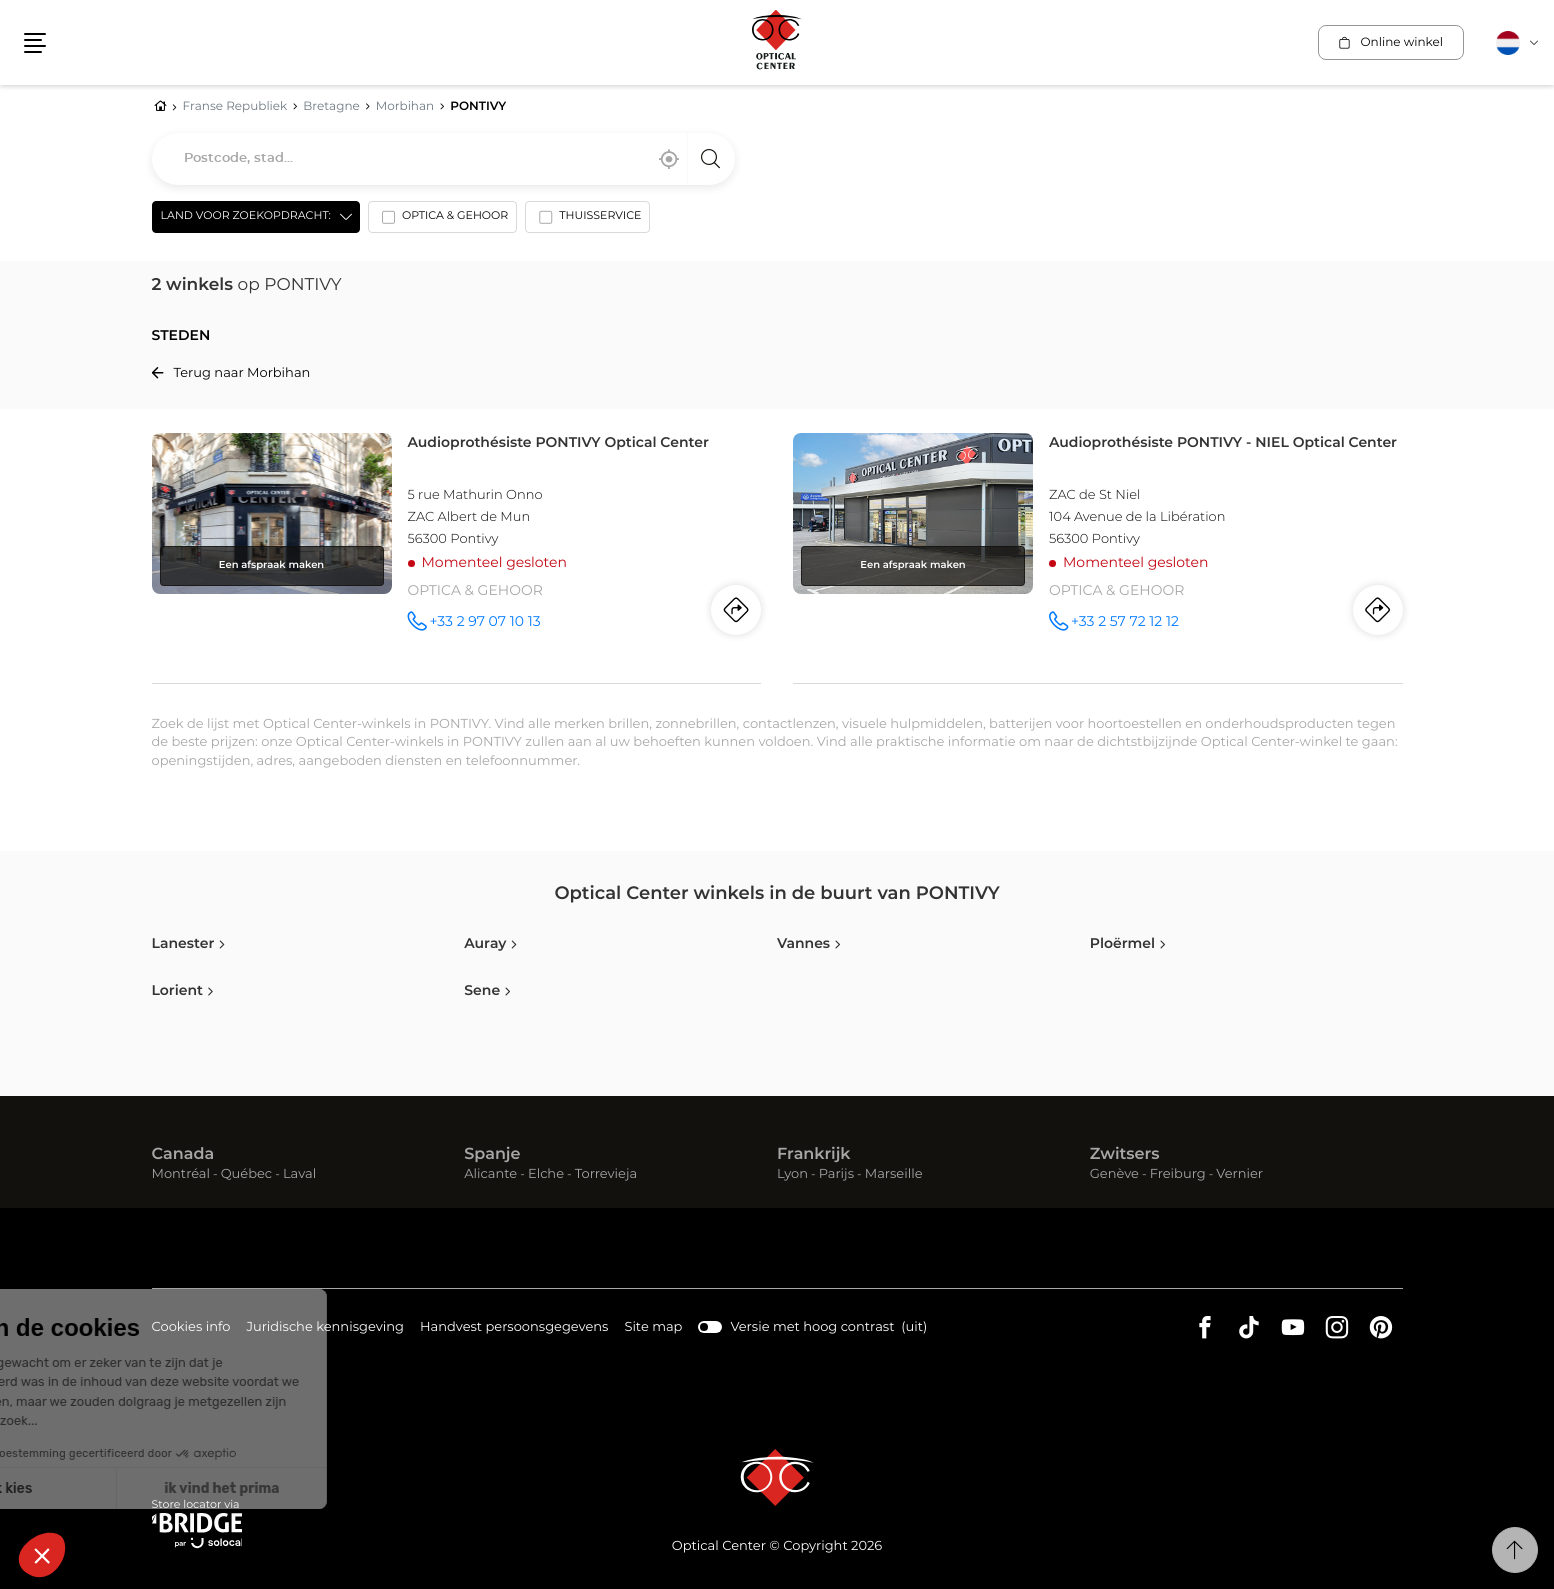 This screenshot has height=1589, width=1554. I want to click on Juridische kennisgeving, so click(325, 1328).